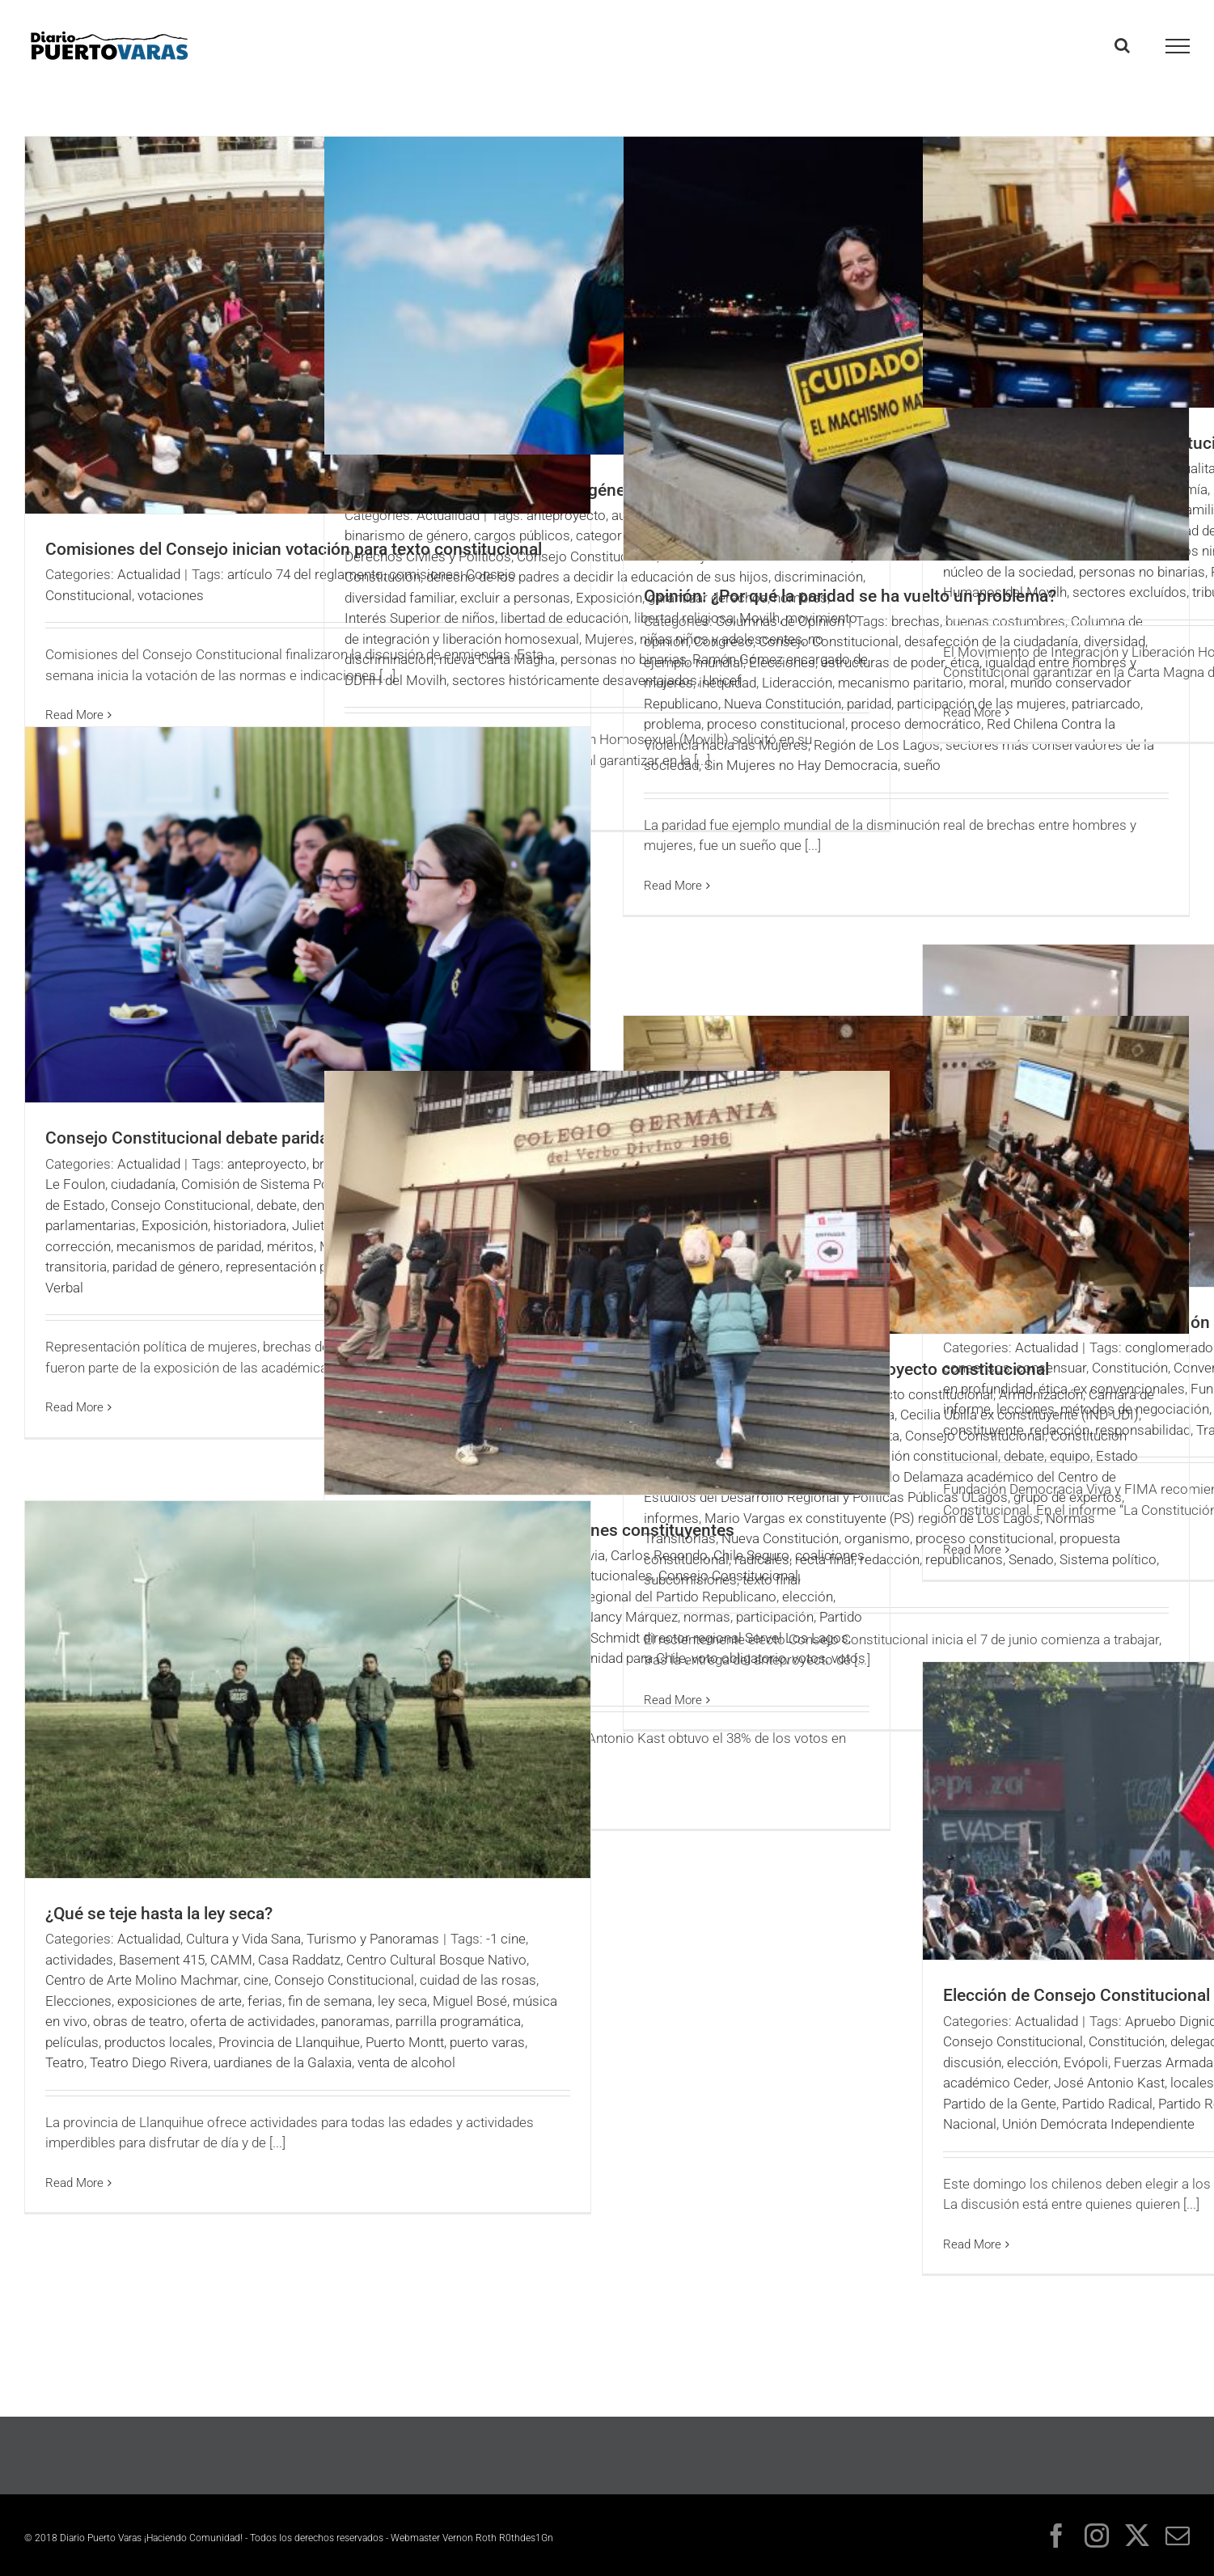 Image resolution: width=1214 pixels, height=2576 pixels. I want to click on normas, so click(706, 1617).